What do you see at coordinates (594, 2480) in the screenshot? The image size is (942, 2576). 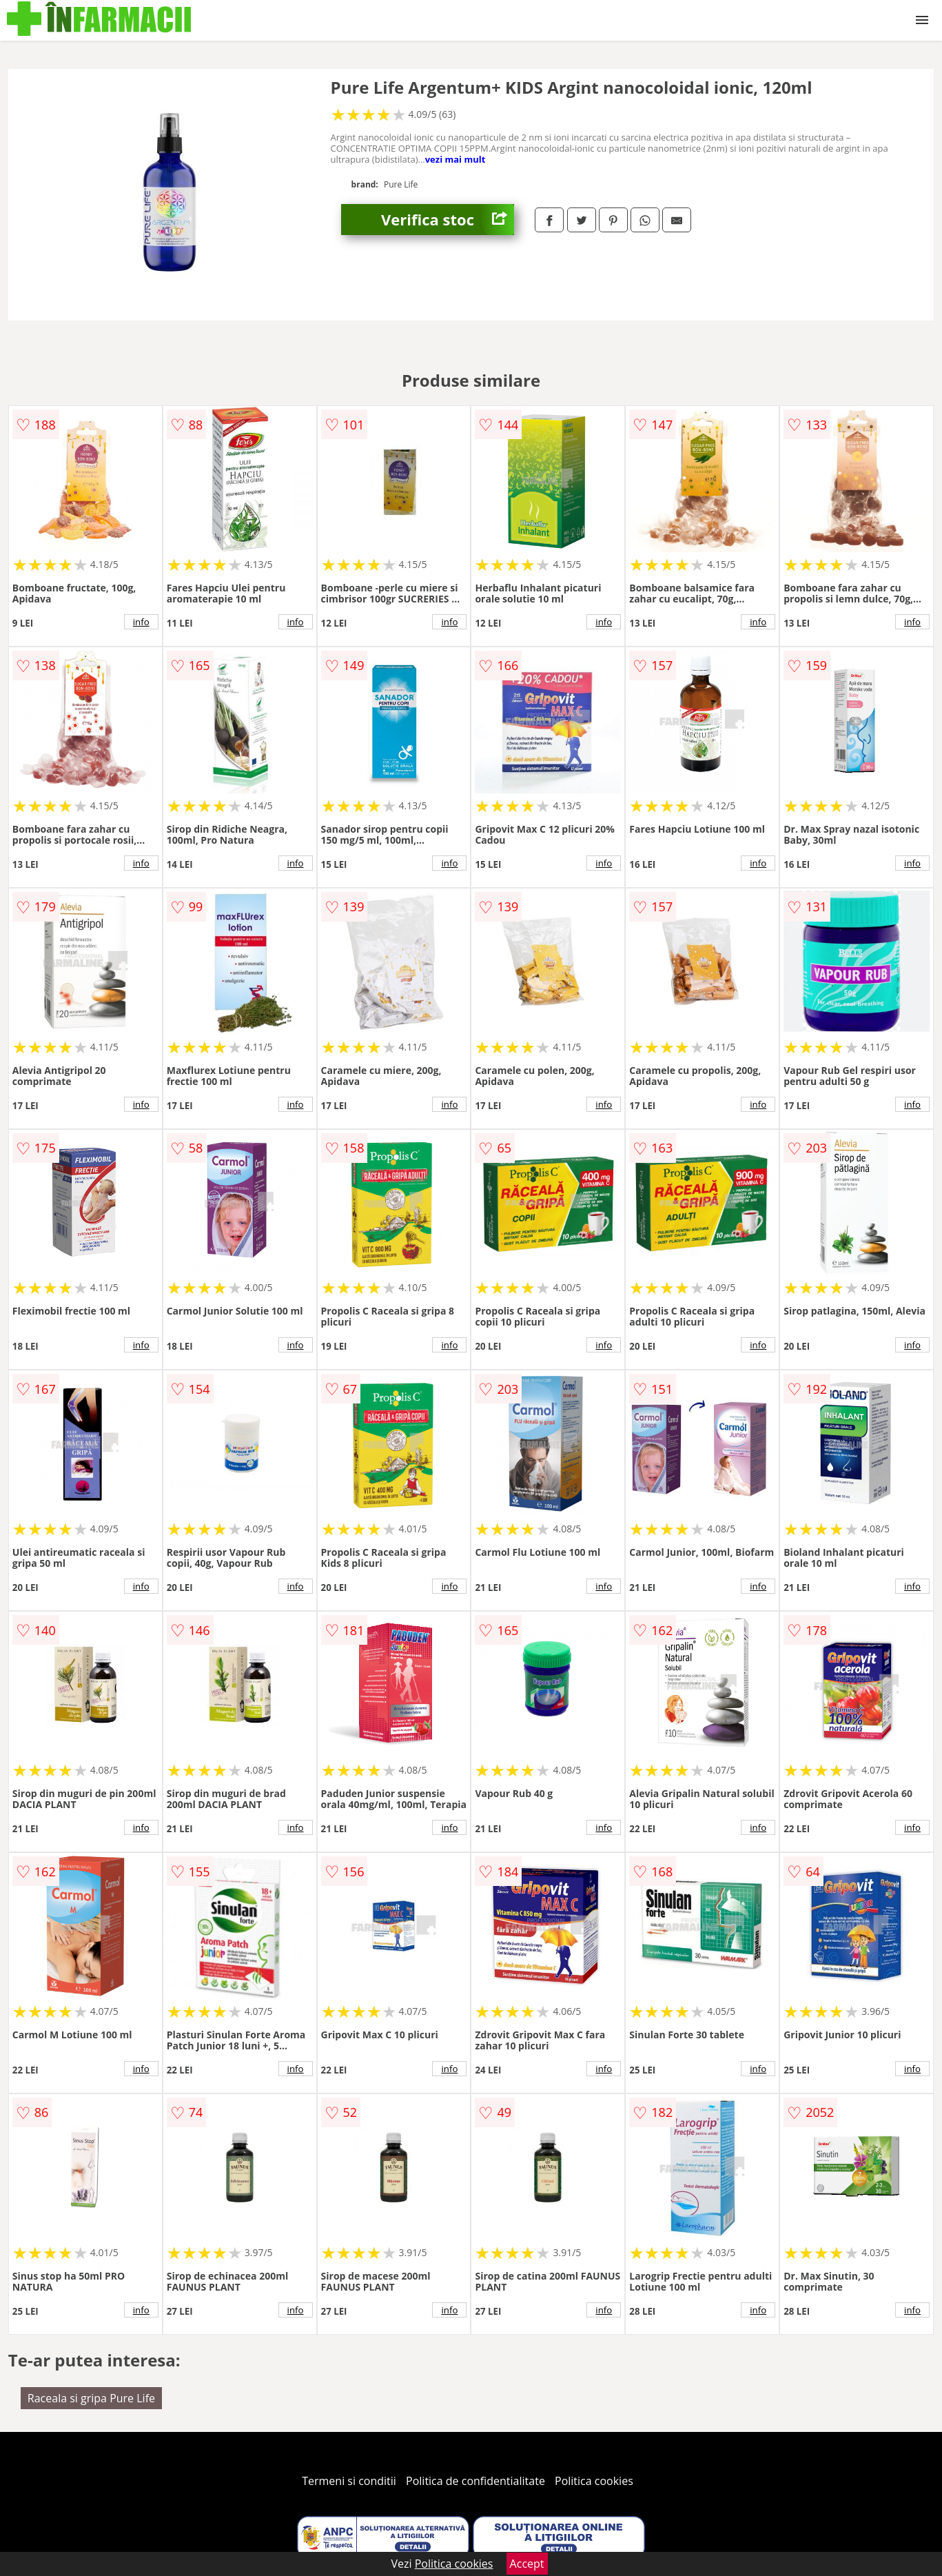 I see `Politica cookies` at bounding box center [594, 2480].